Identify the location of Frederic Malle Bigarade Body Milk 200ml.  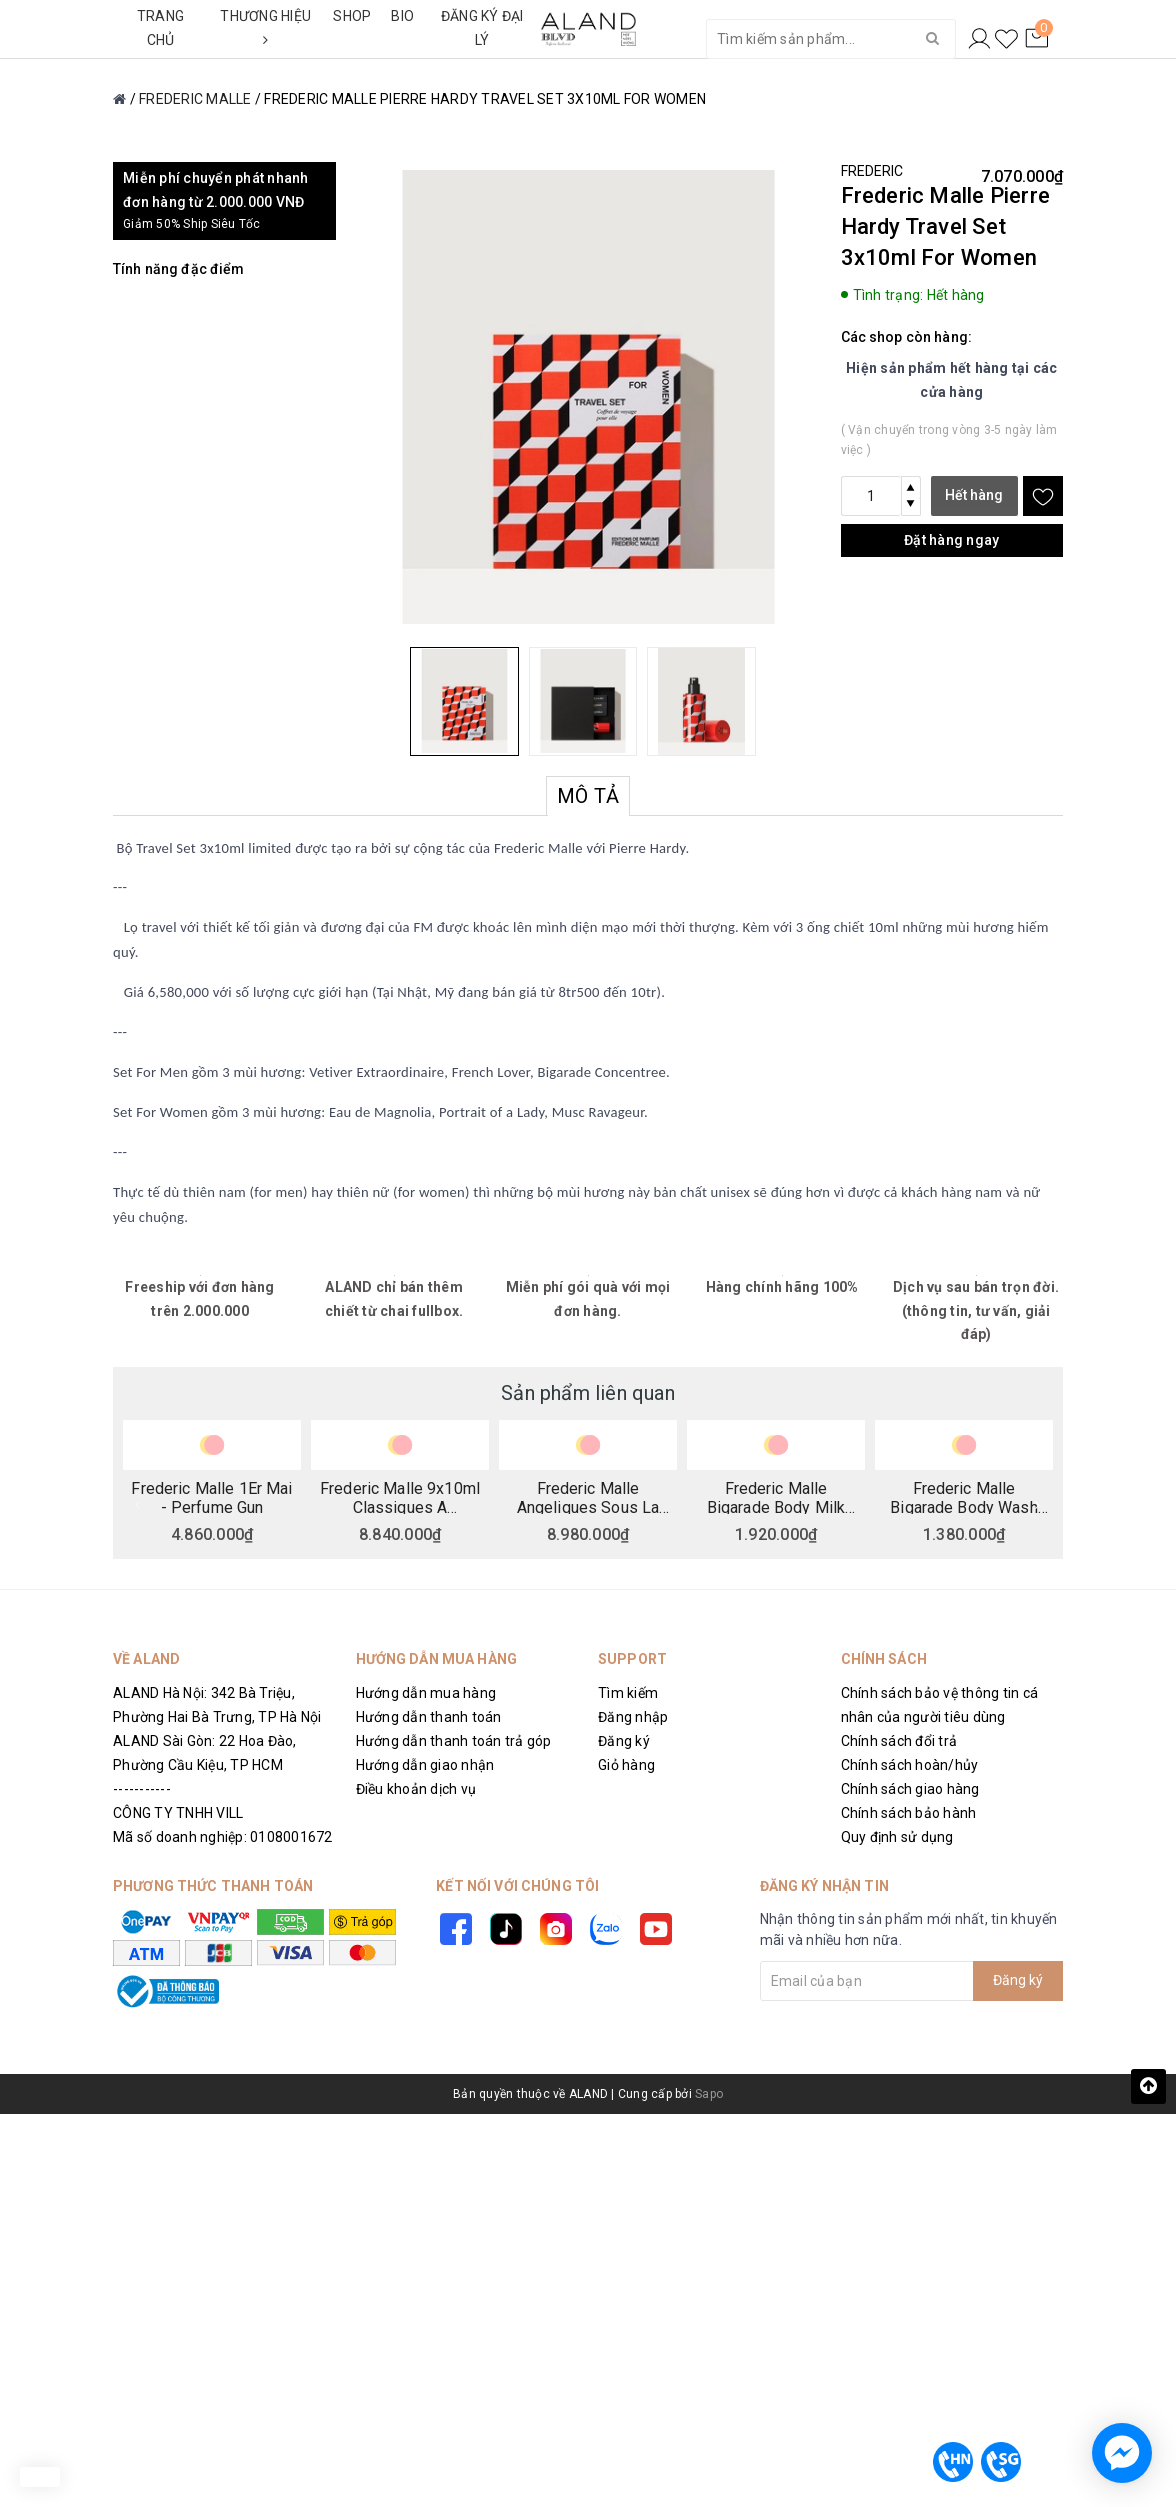
(776, 1497).